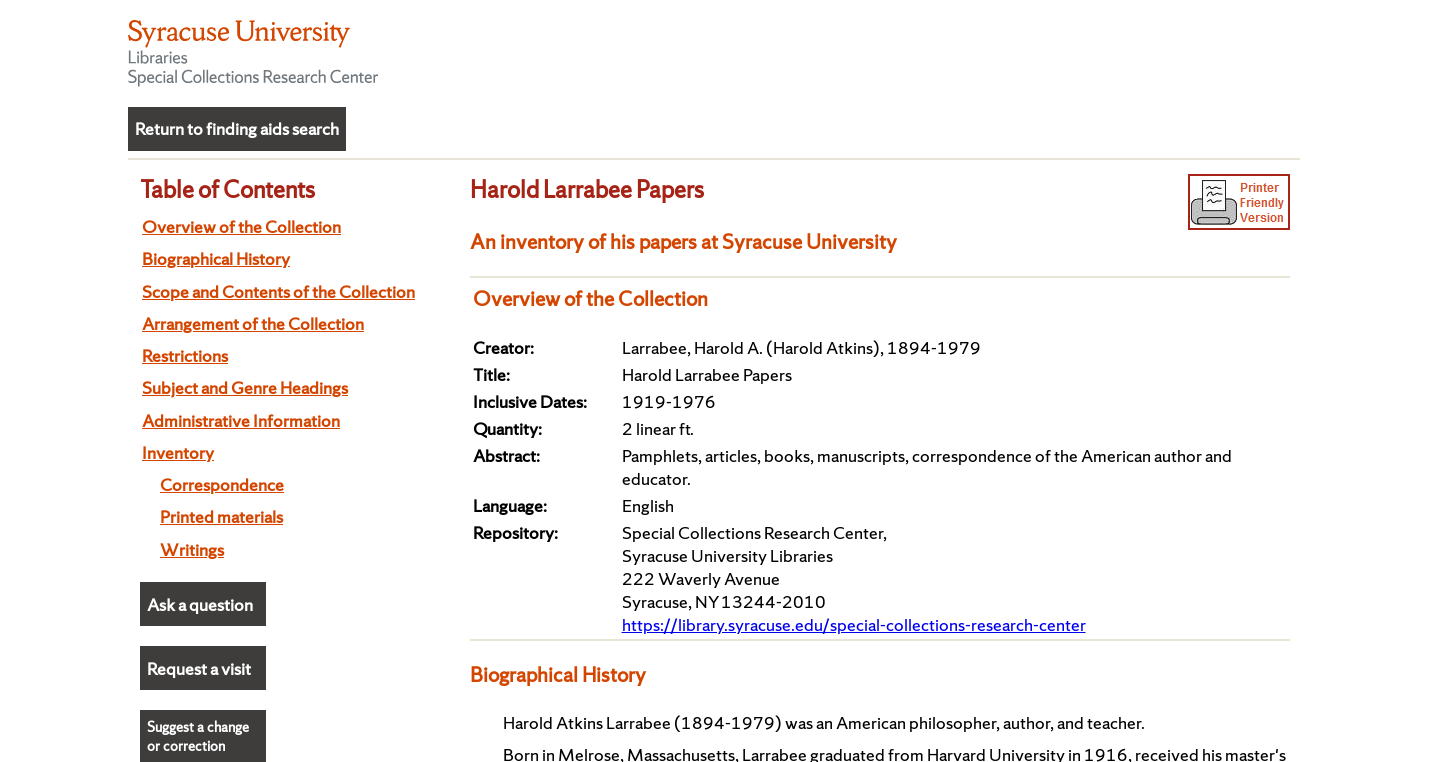 This screenshot has width=1440, height=762. I want to click on Scope and Contents of the Collection, so click(278, 291).